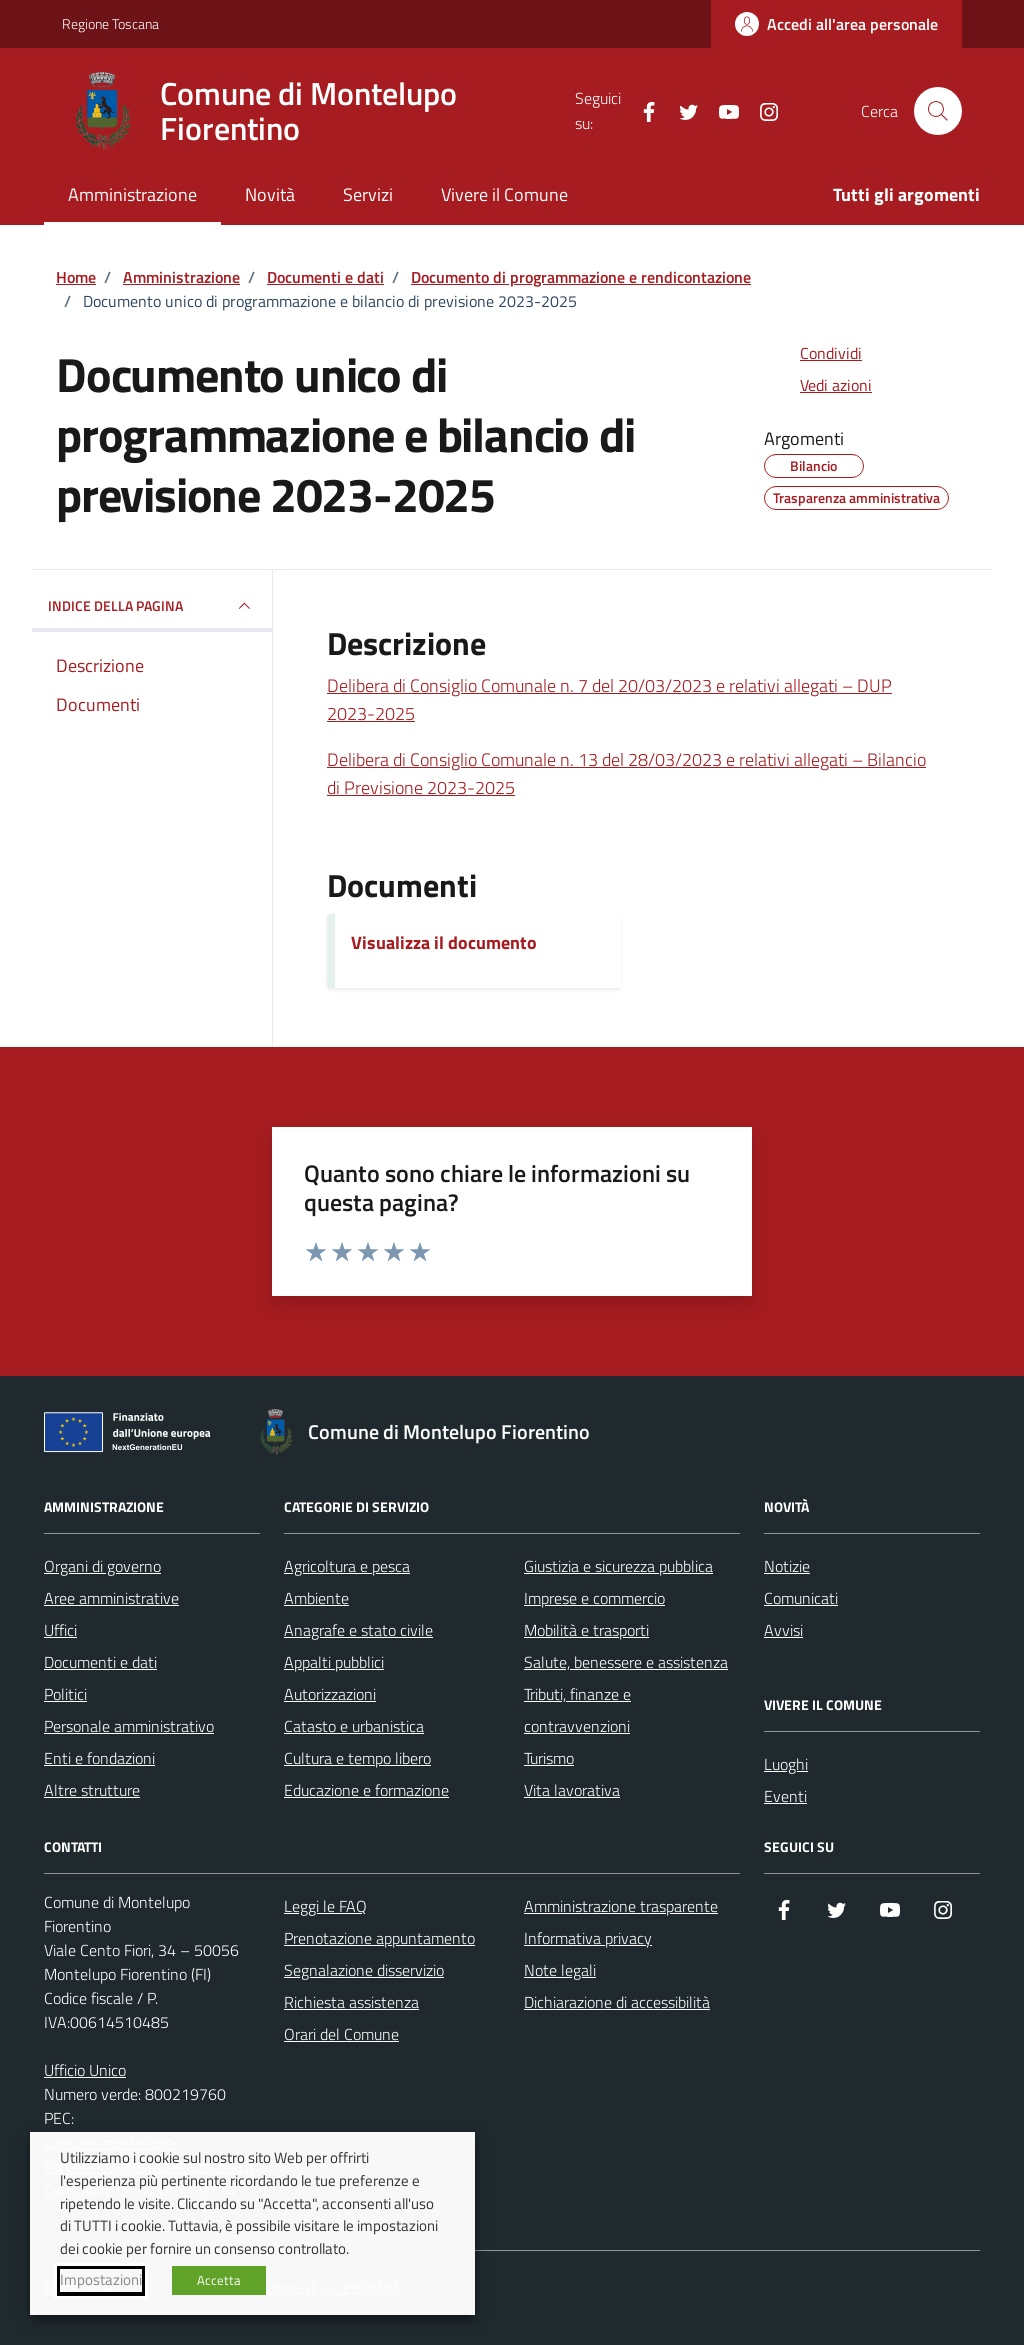 The height and width of the screenshot is (2345, 1024). What do you see at coordinates (609, 699) in the screenshot?
I see `Delibera di Consiglio Comunale n. 7 del 20/03/2023 e relativi allegati – DUP 2023-2025` at bounding box center [609, 699].